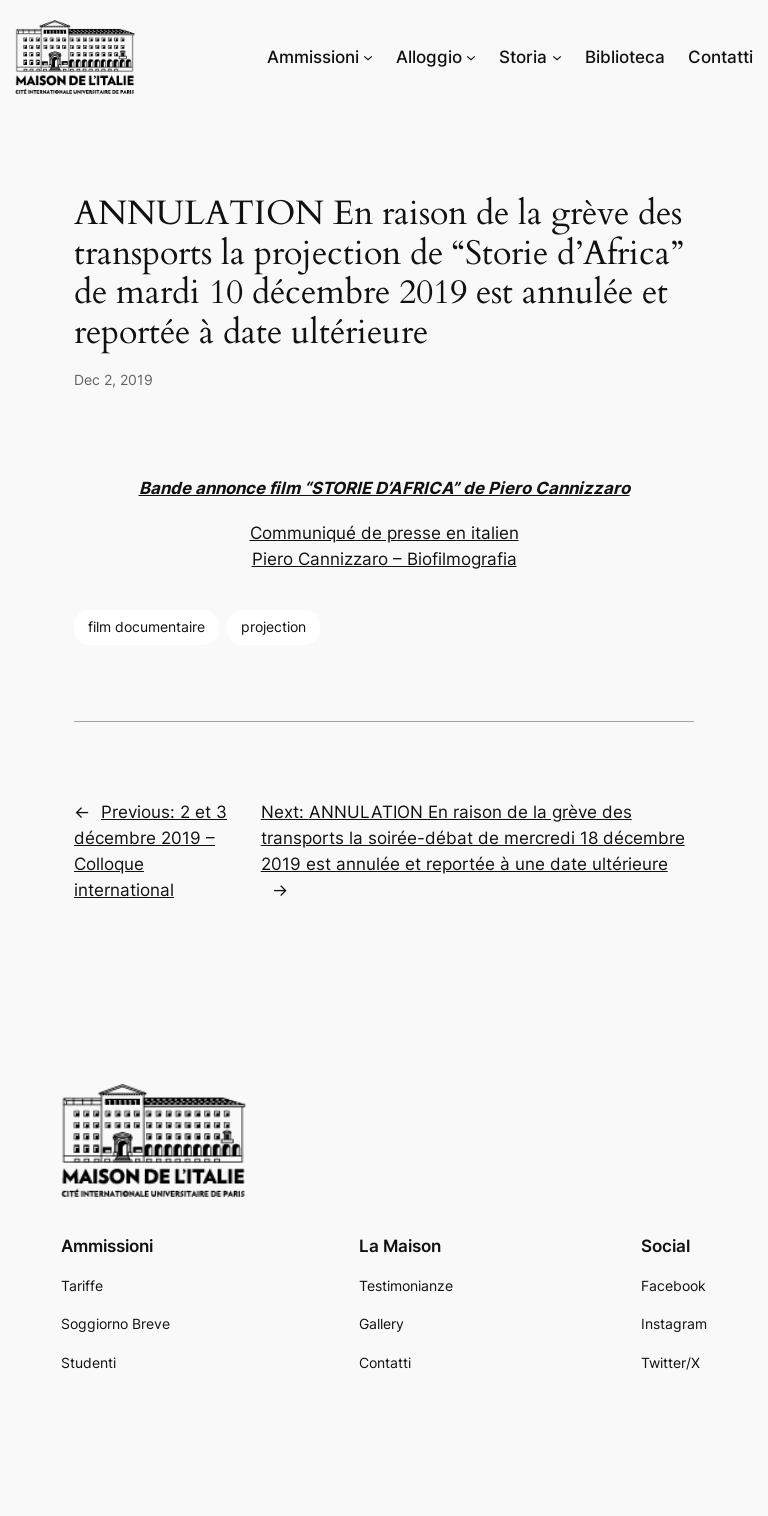 This screenshot has height=1516, width=768. Describe the element at coordinates (146, 626) in the screenshot. I see `film documentaire` at that location.